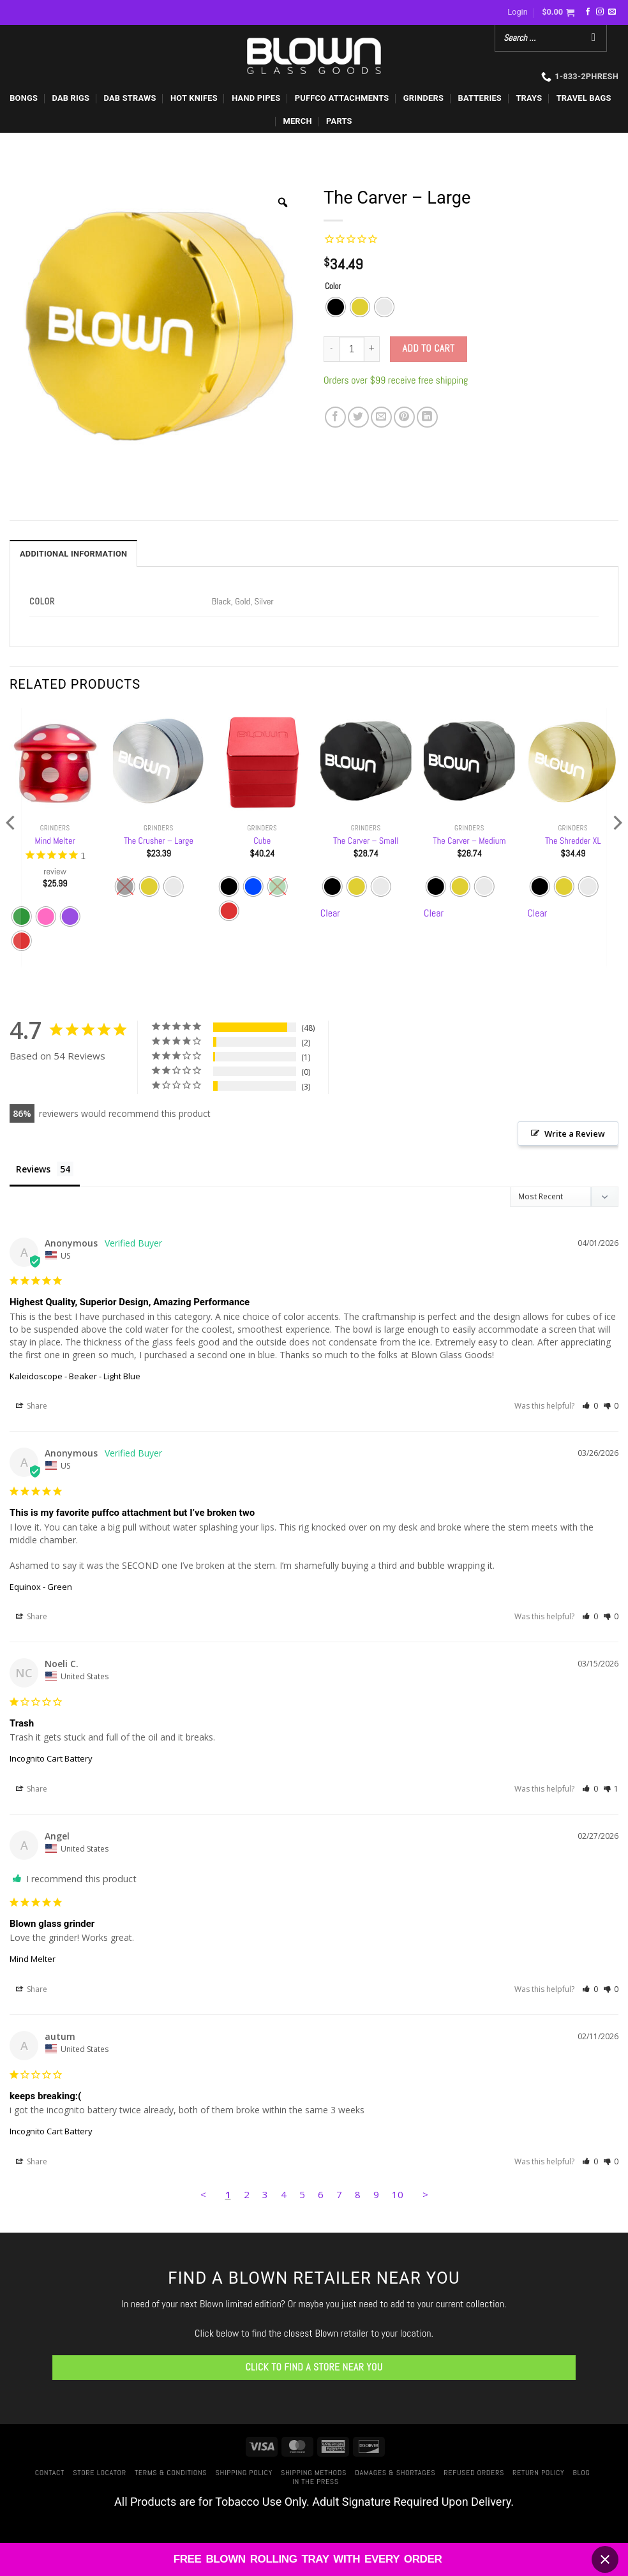 The height and width of the screenshot is (2576, 628). What do you see at coordinates (41, 1588) in the screenshot?
I see `Equinox - Green` at bounding box center [41, 1588].